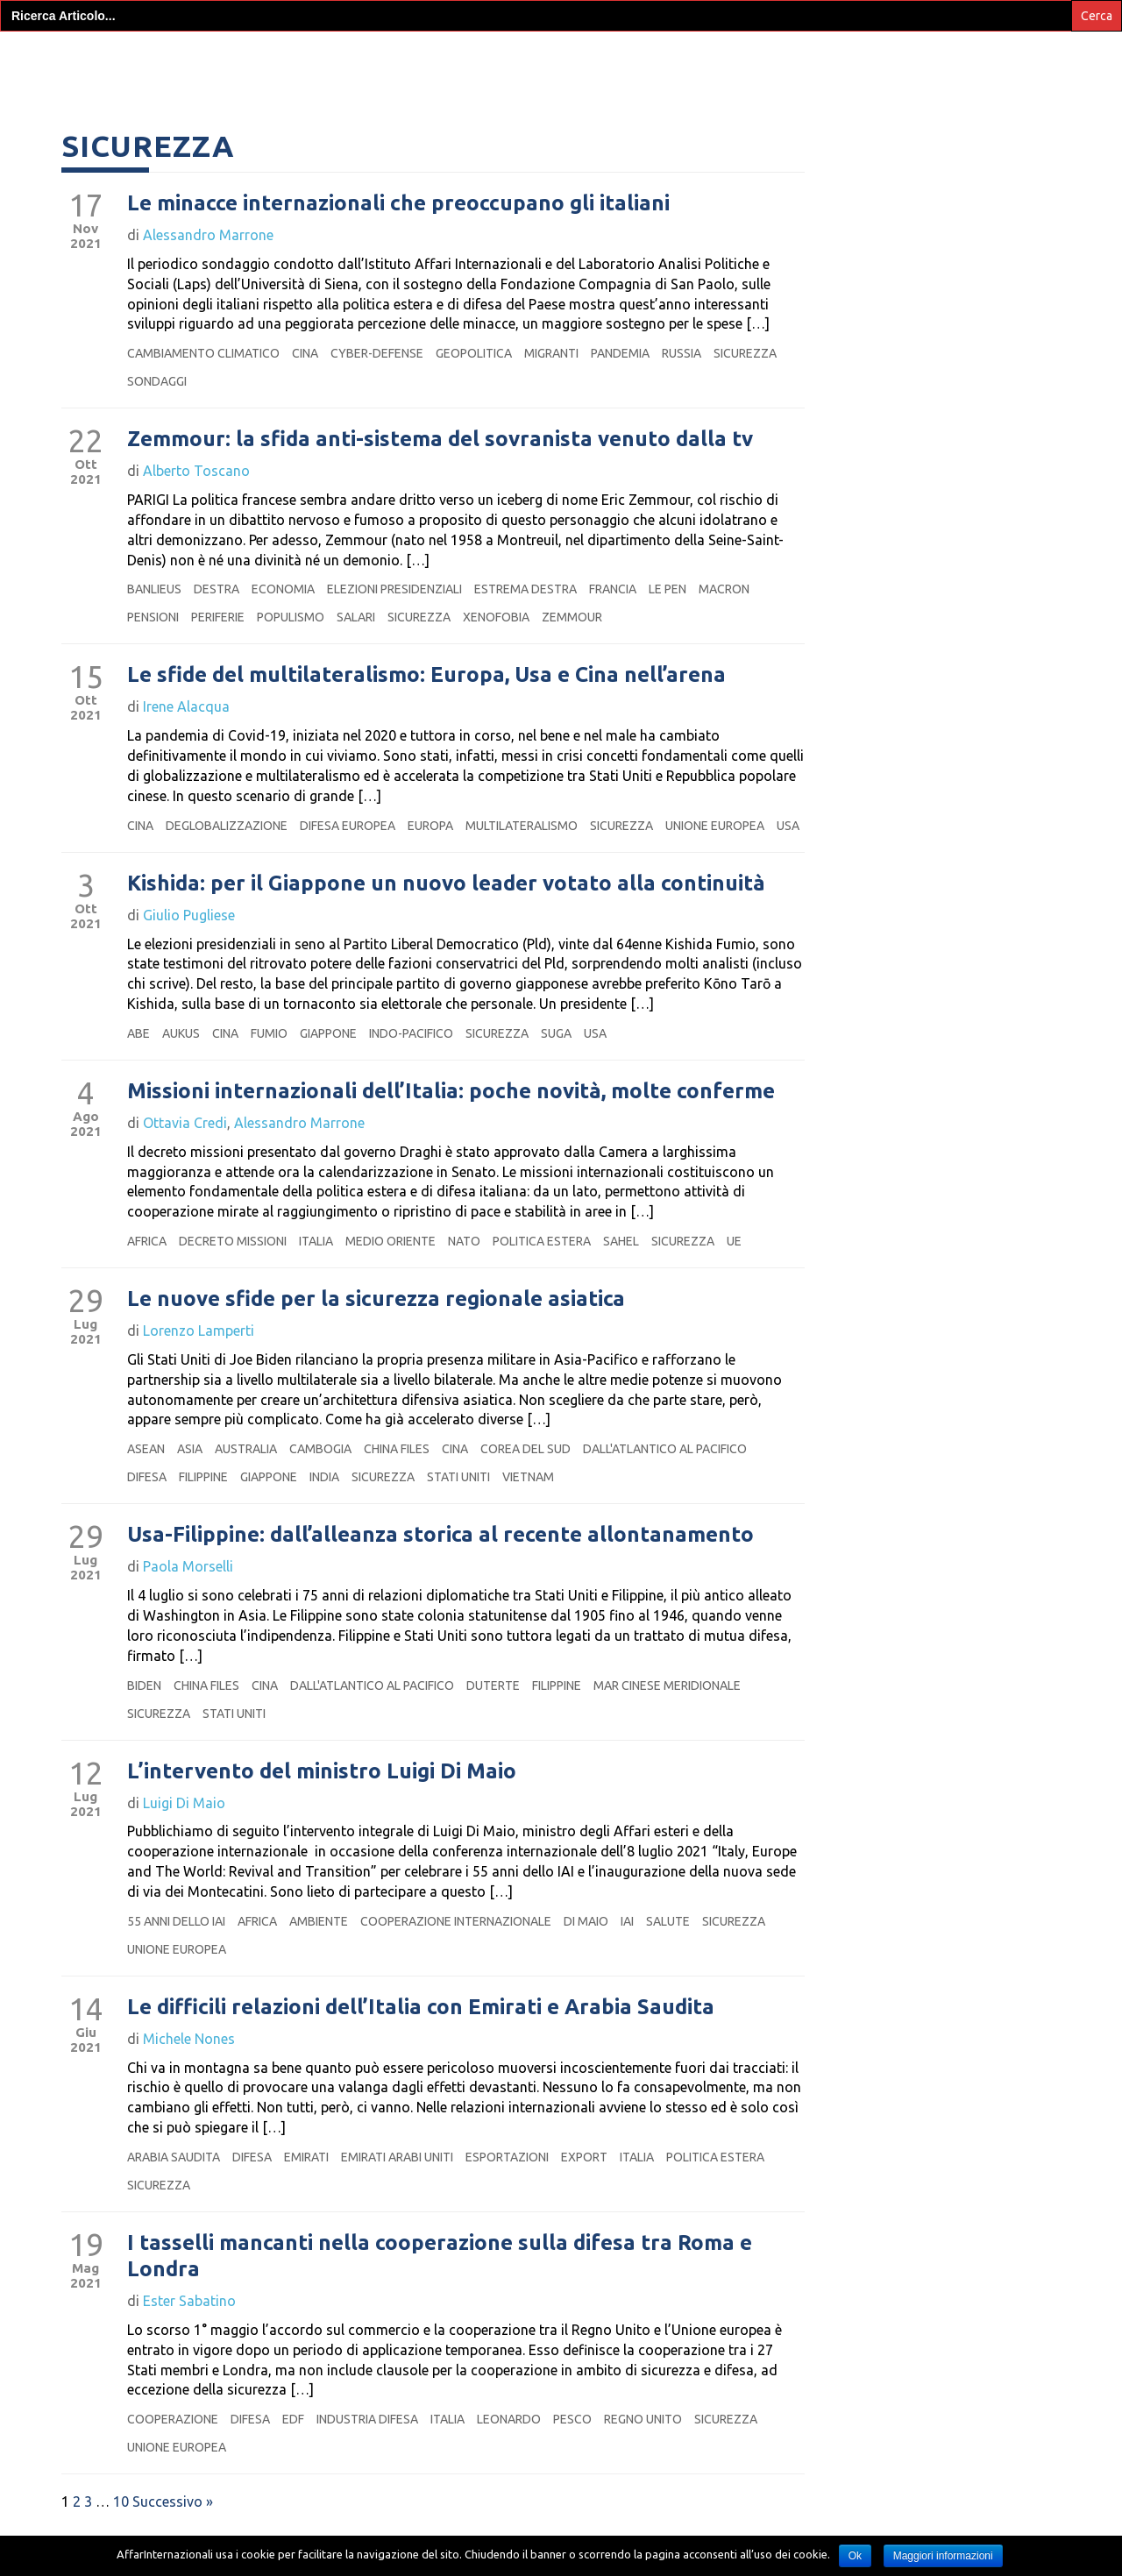 The image size is (1122, 2576). What do you see at coordinates (293, 2444) in the screenshot?
I see `edf` at bounding box center [293, 2444].